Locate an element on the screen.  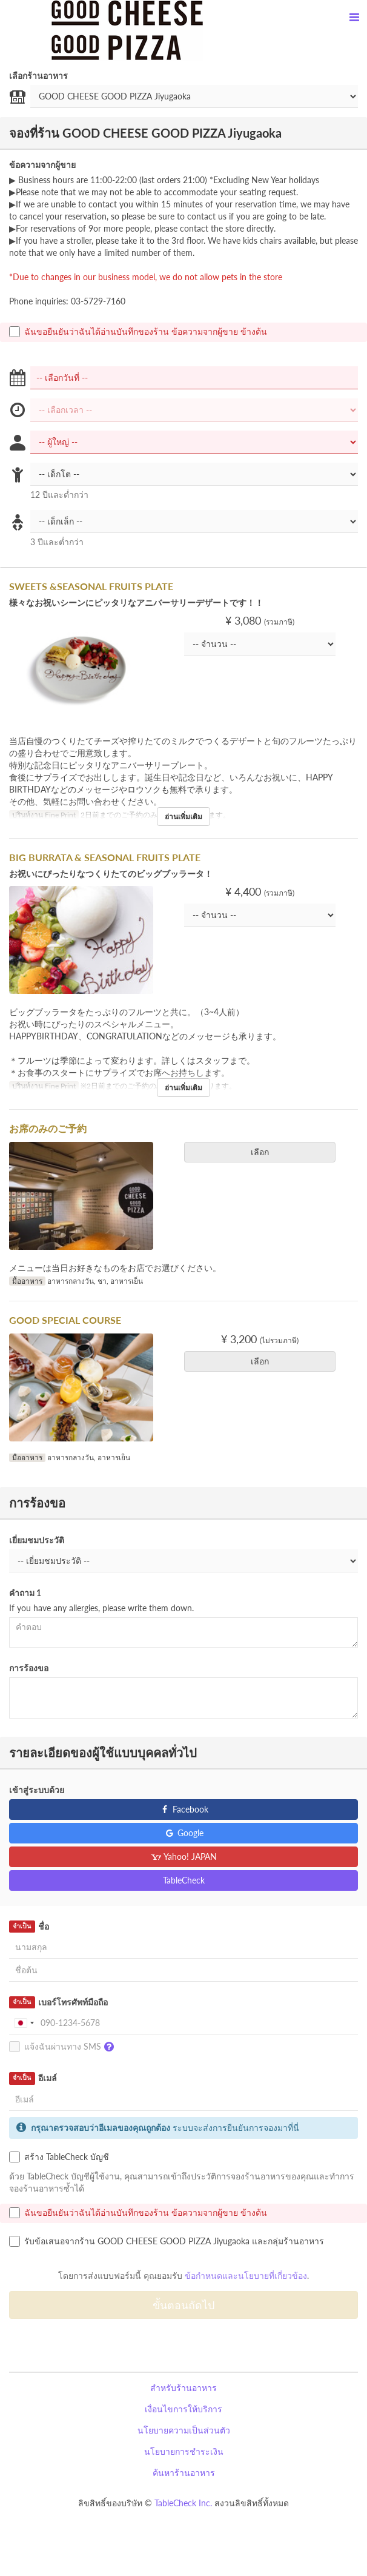
เยี่ยมชมประวัติ is located at coordinates (36, 1540).